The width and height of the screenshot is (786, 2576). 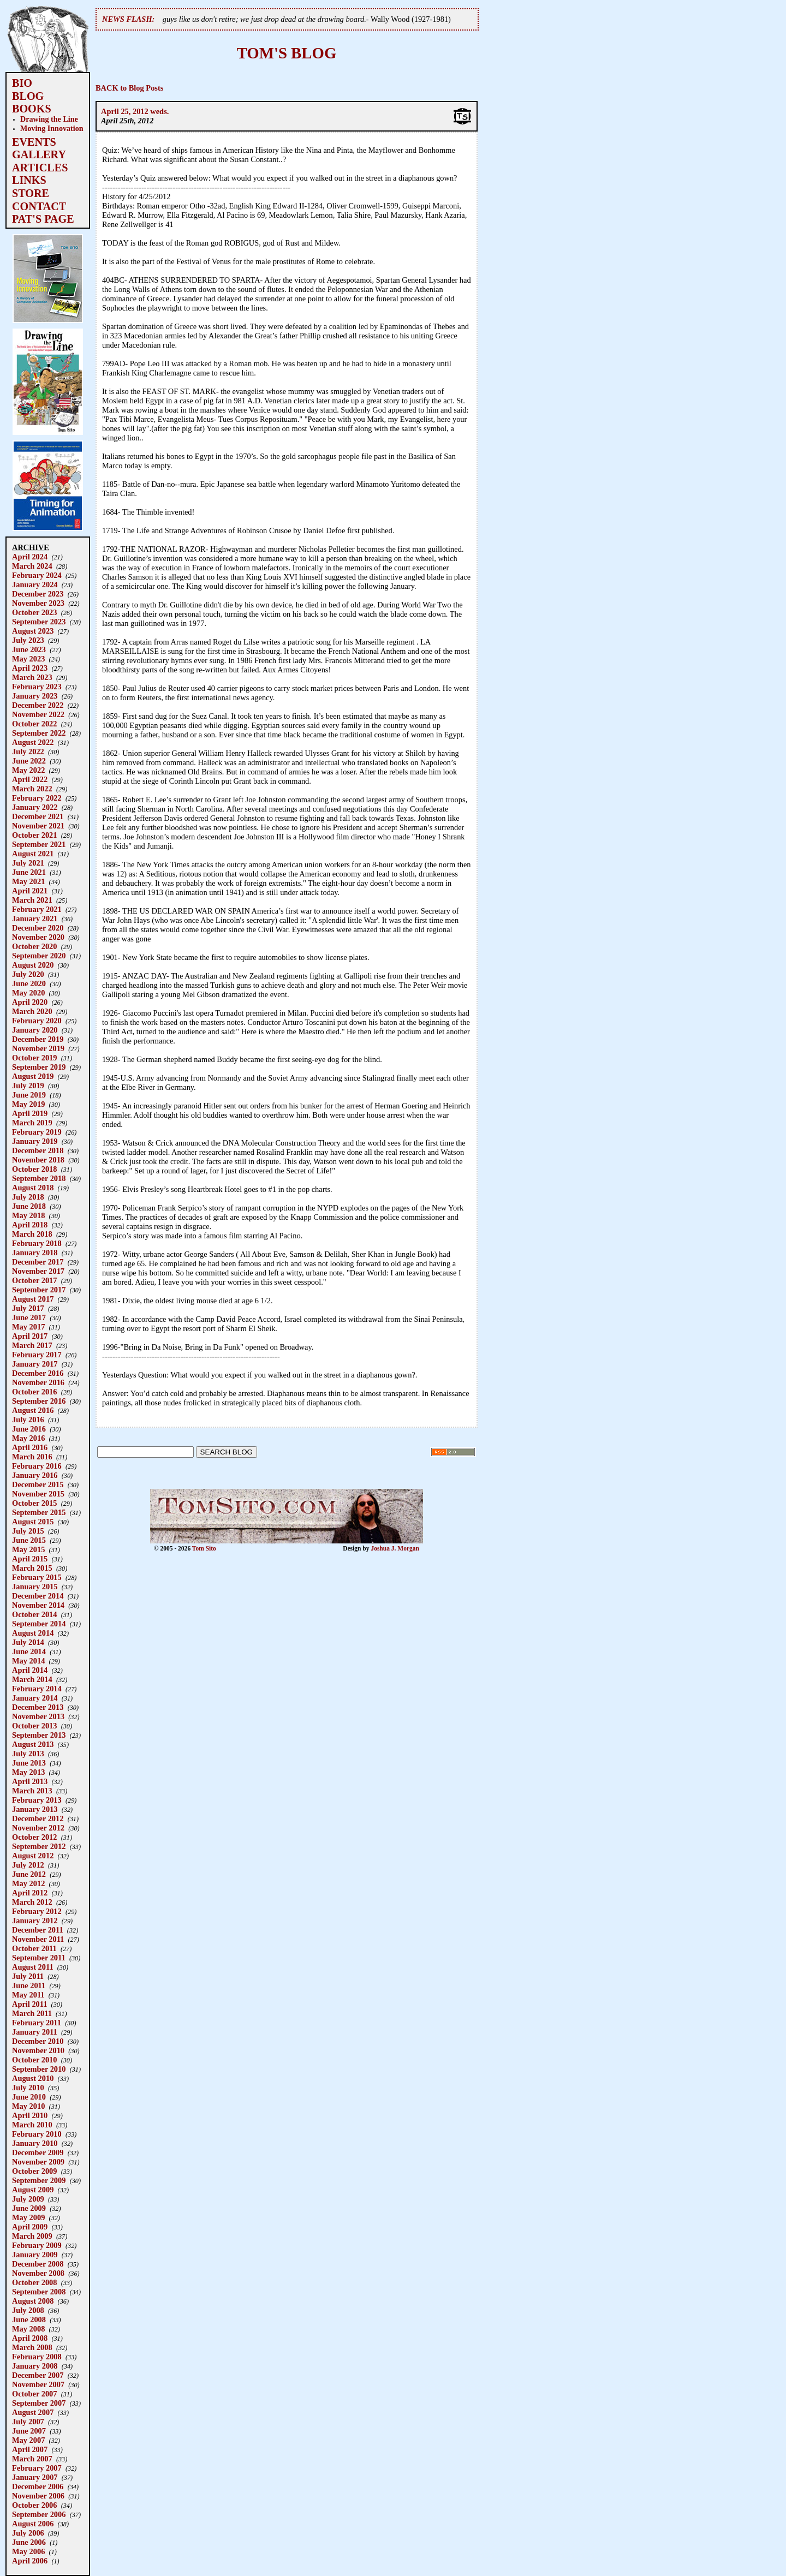 What do you see at coordinates (32, 2301) in the screenshot?
I see `August 2008` at bounding box center [32, 2301].